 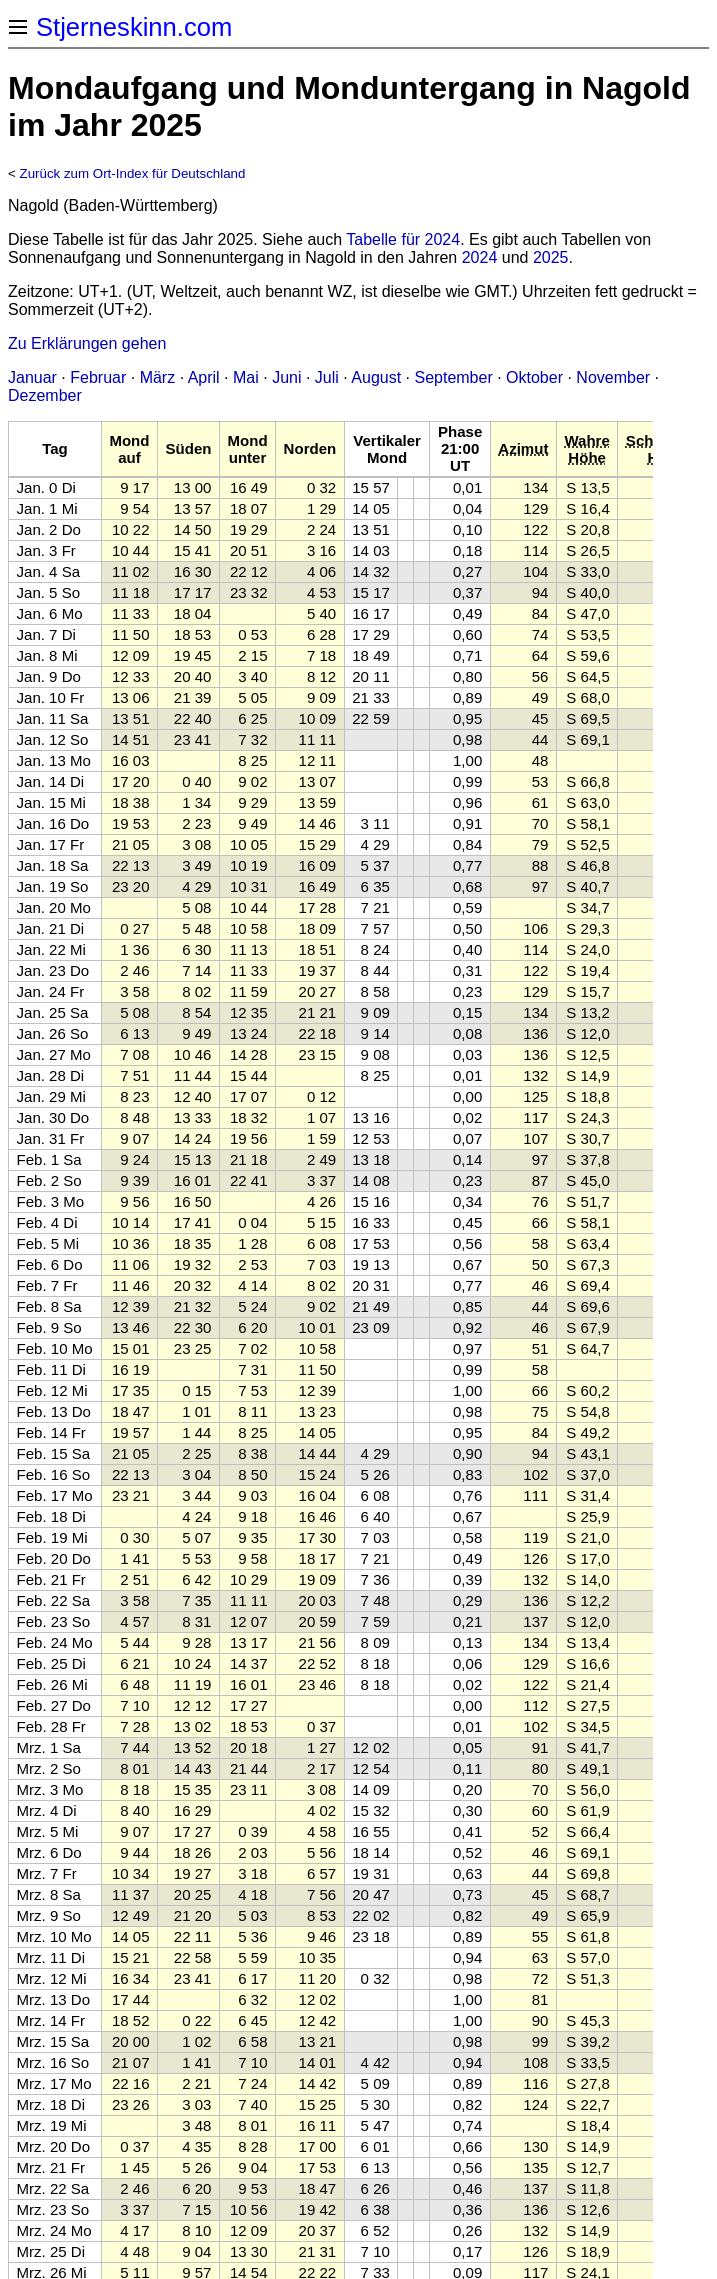 I want to click on Zu Erklärungen gehen, so click(x=87, y=343).